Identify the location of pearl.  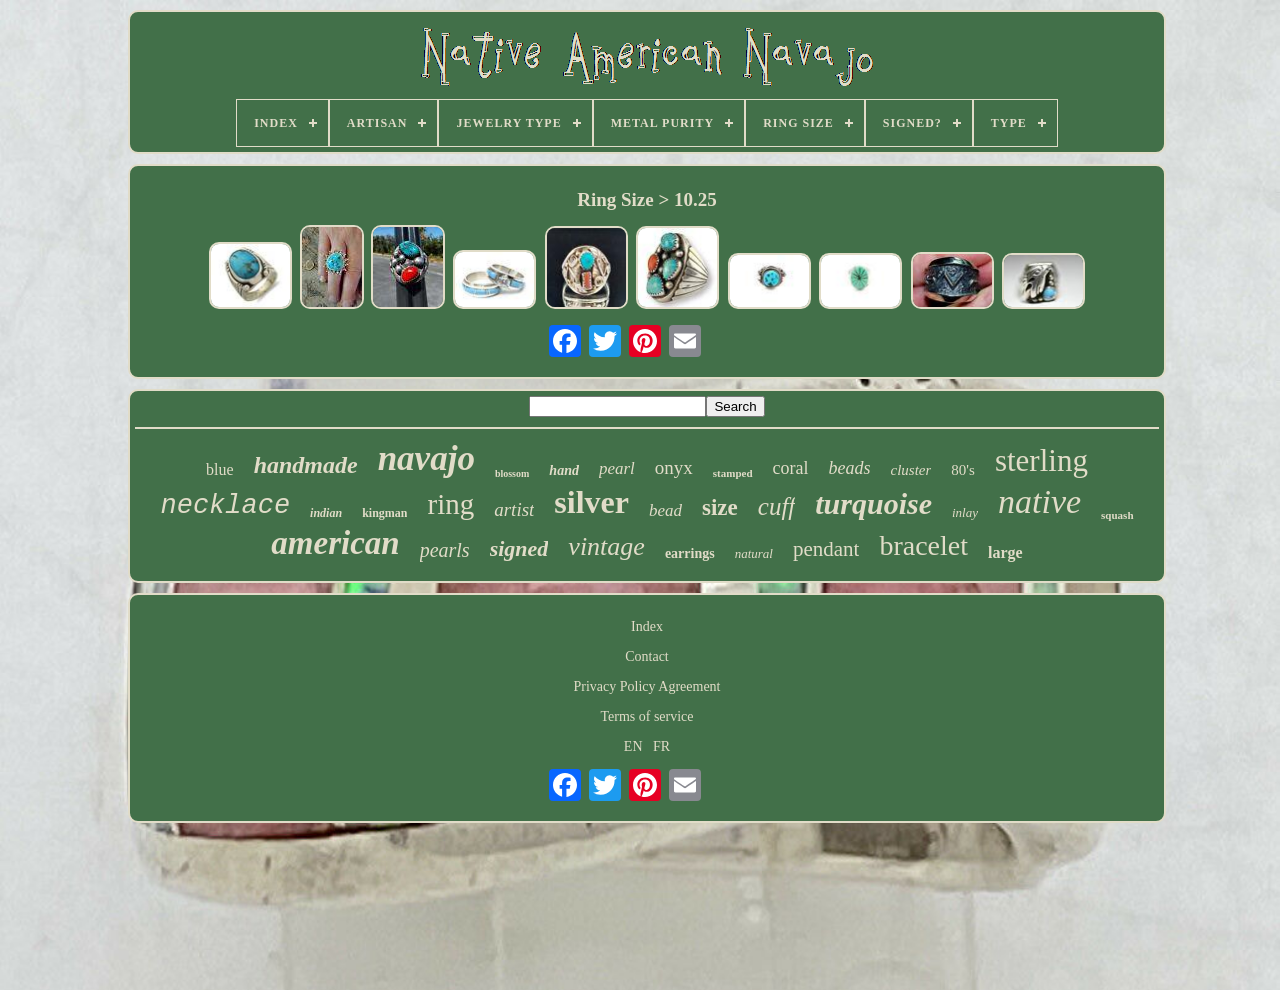
(617, 468).